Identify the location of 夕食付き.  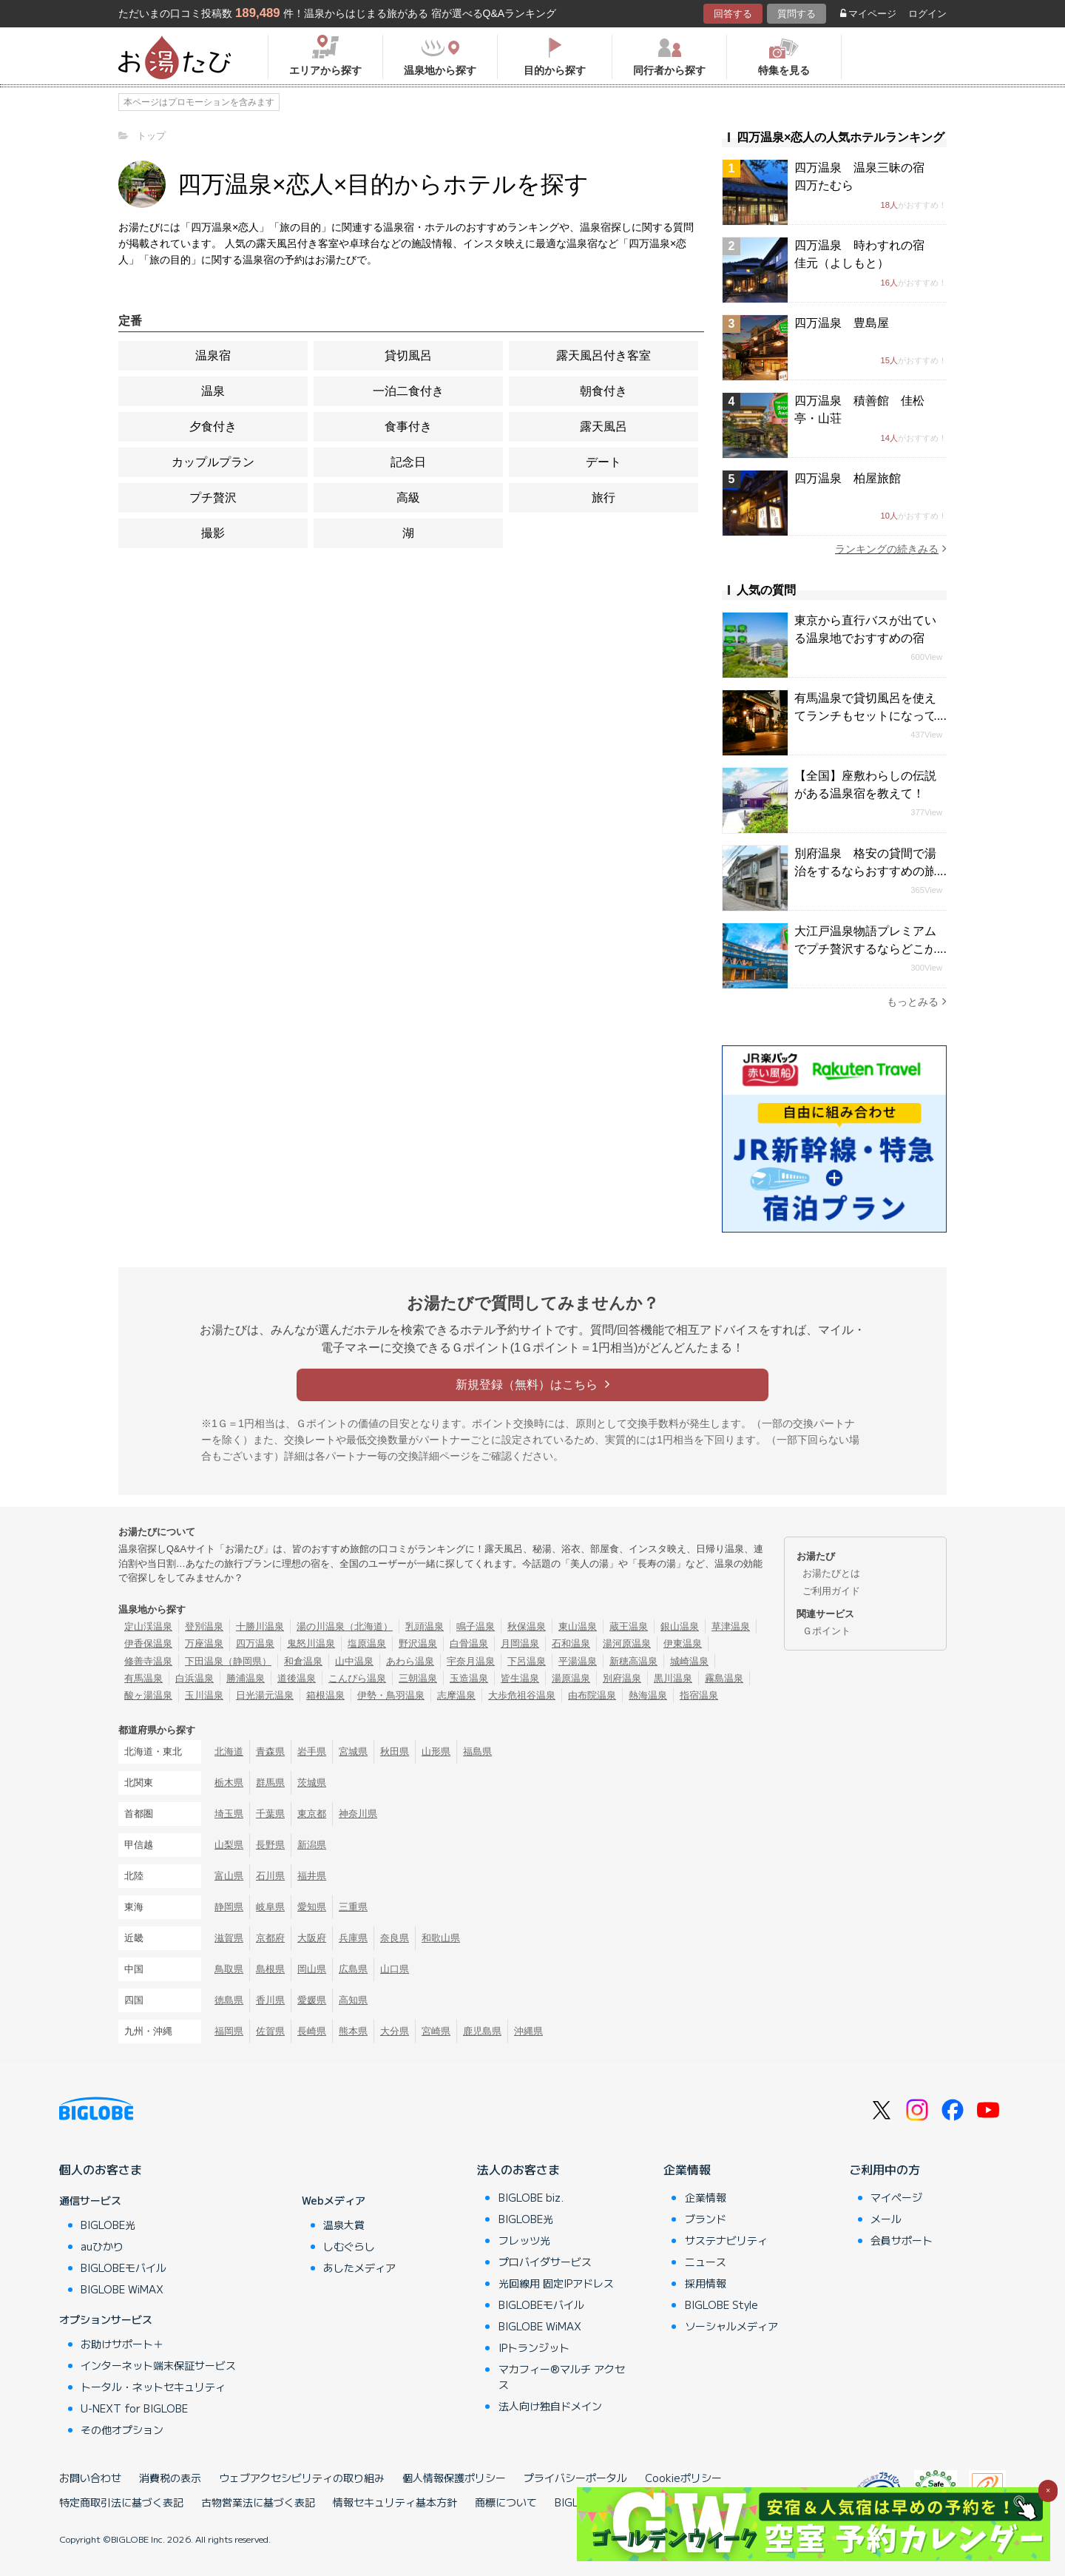
(213, 426).